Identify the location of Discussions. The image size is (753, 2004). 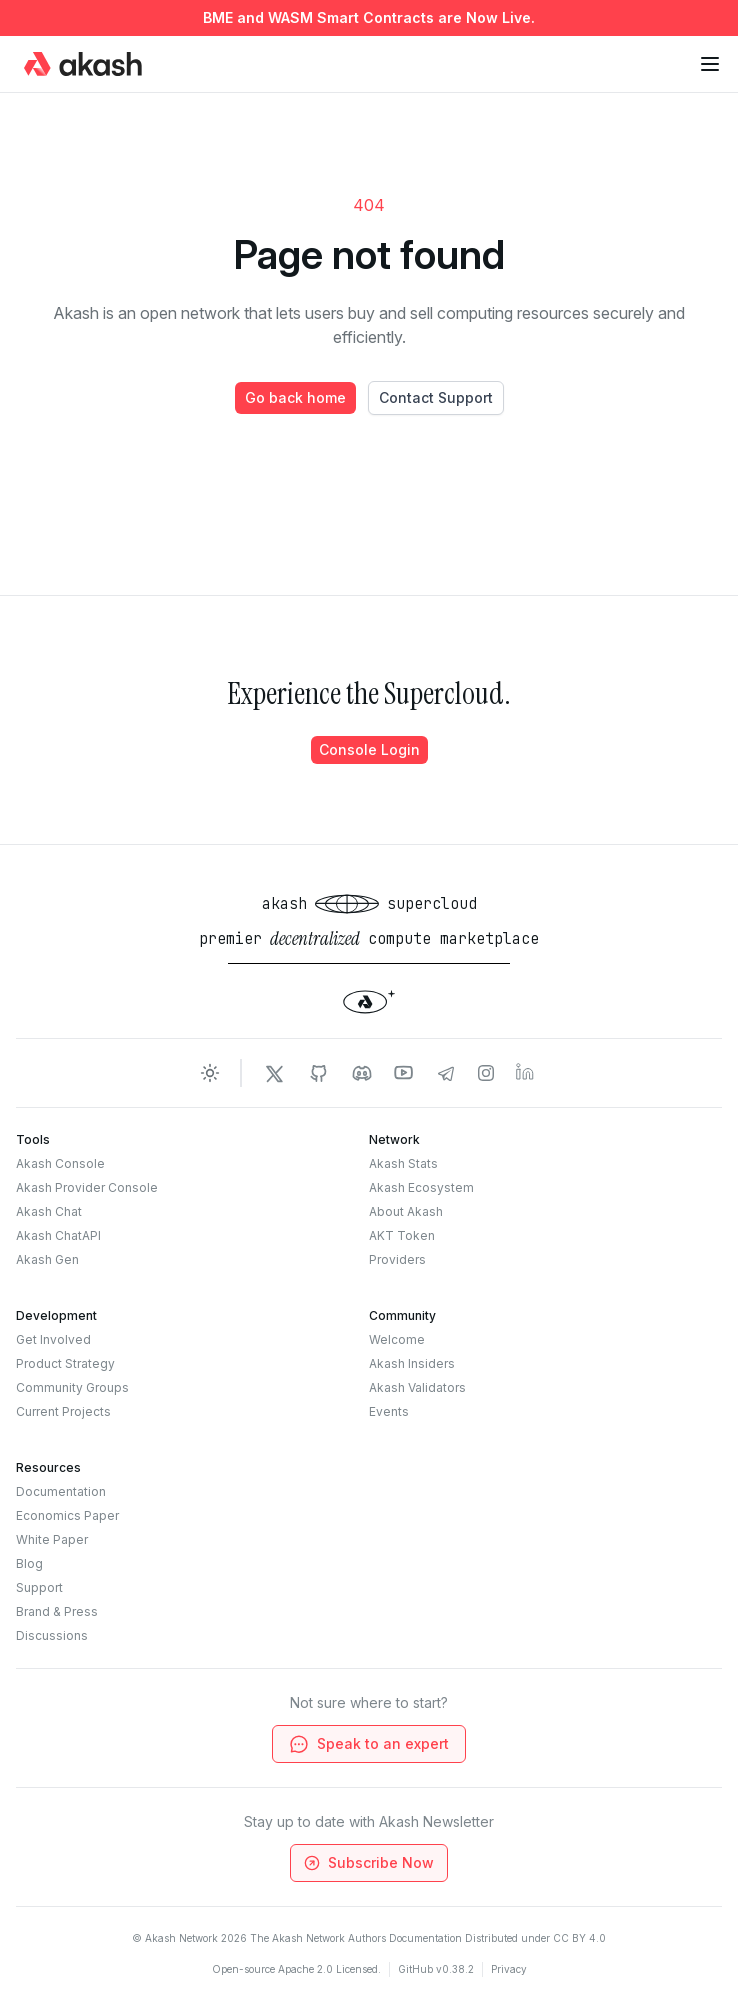
(52, 1635).